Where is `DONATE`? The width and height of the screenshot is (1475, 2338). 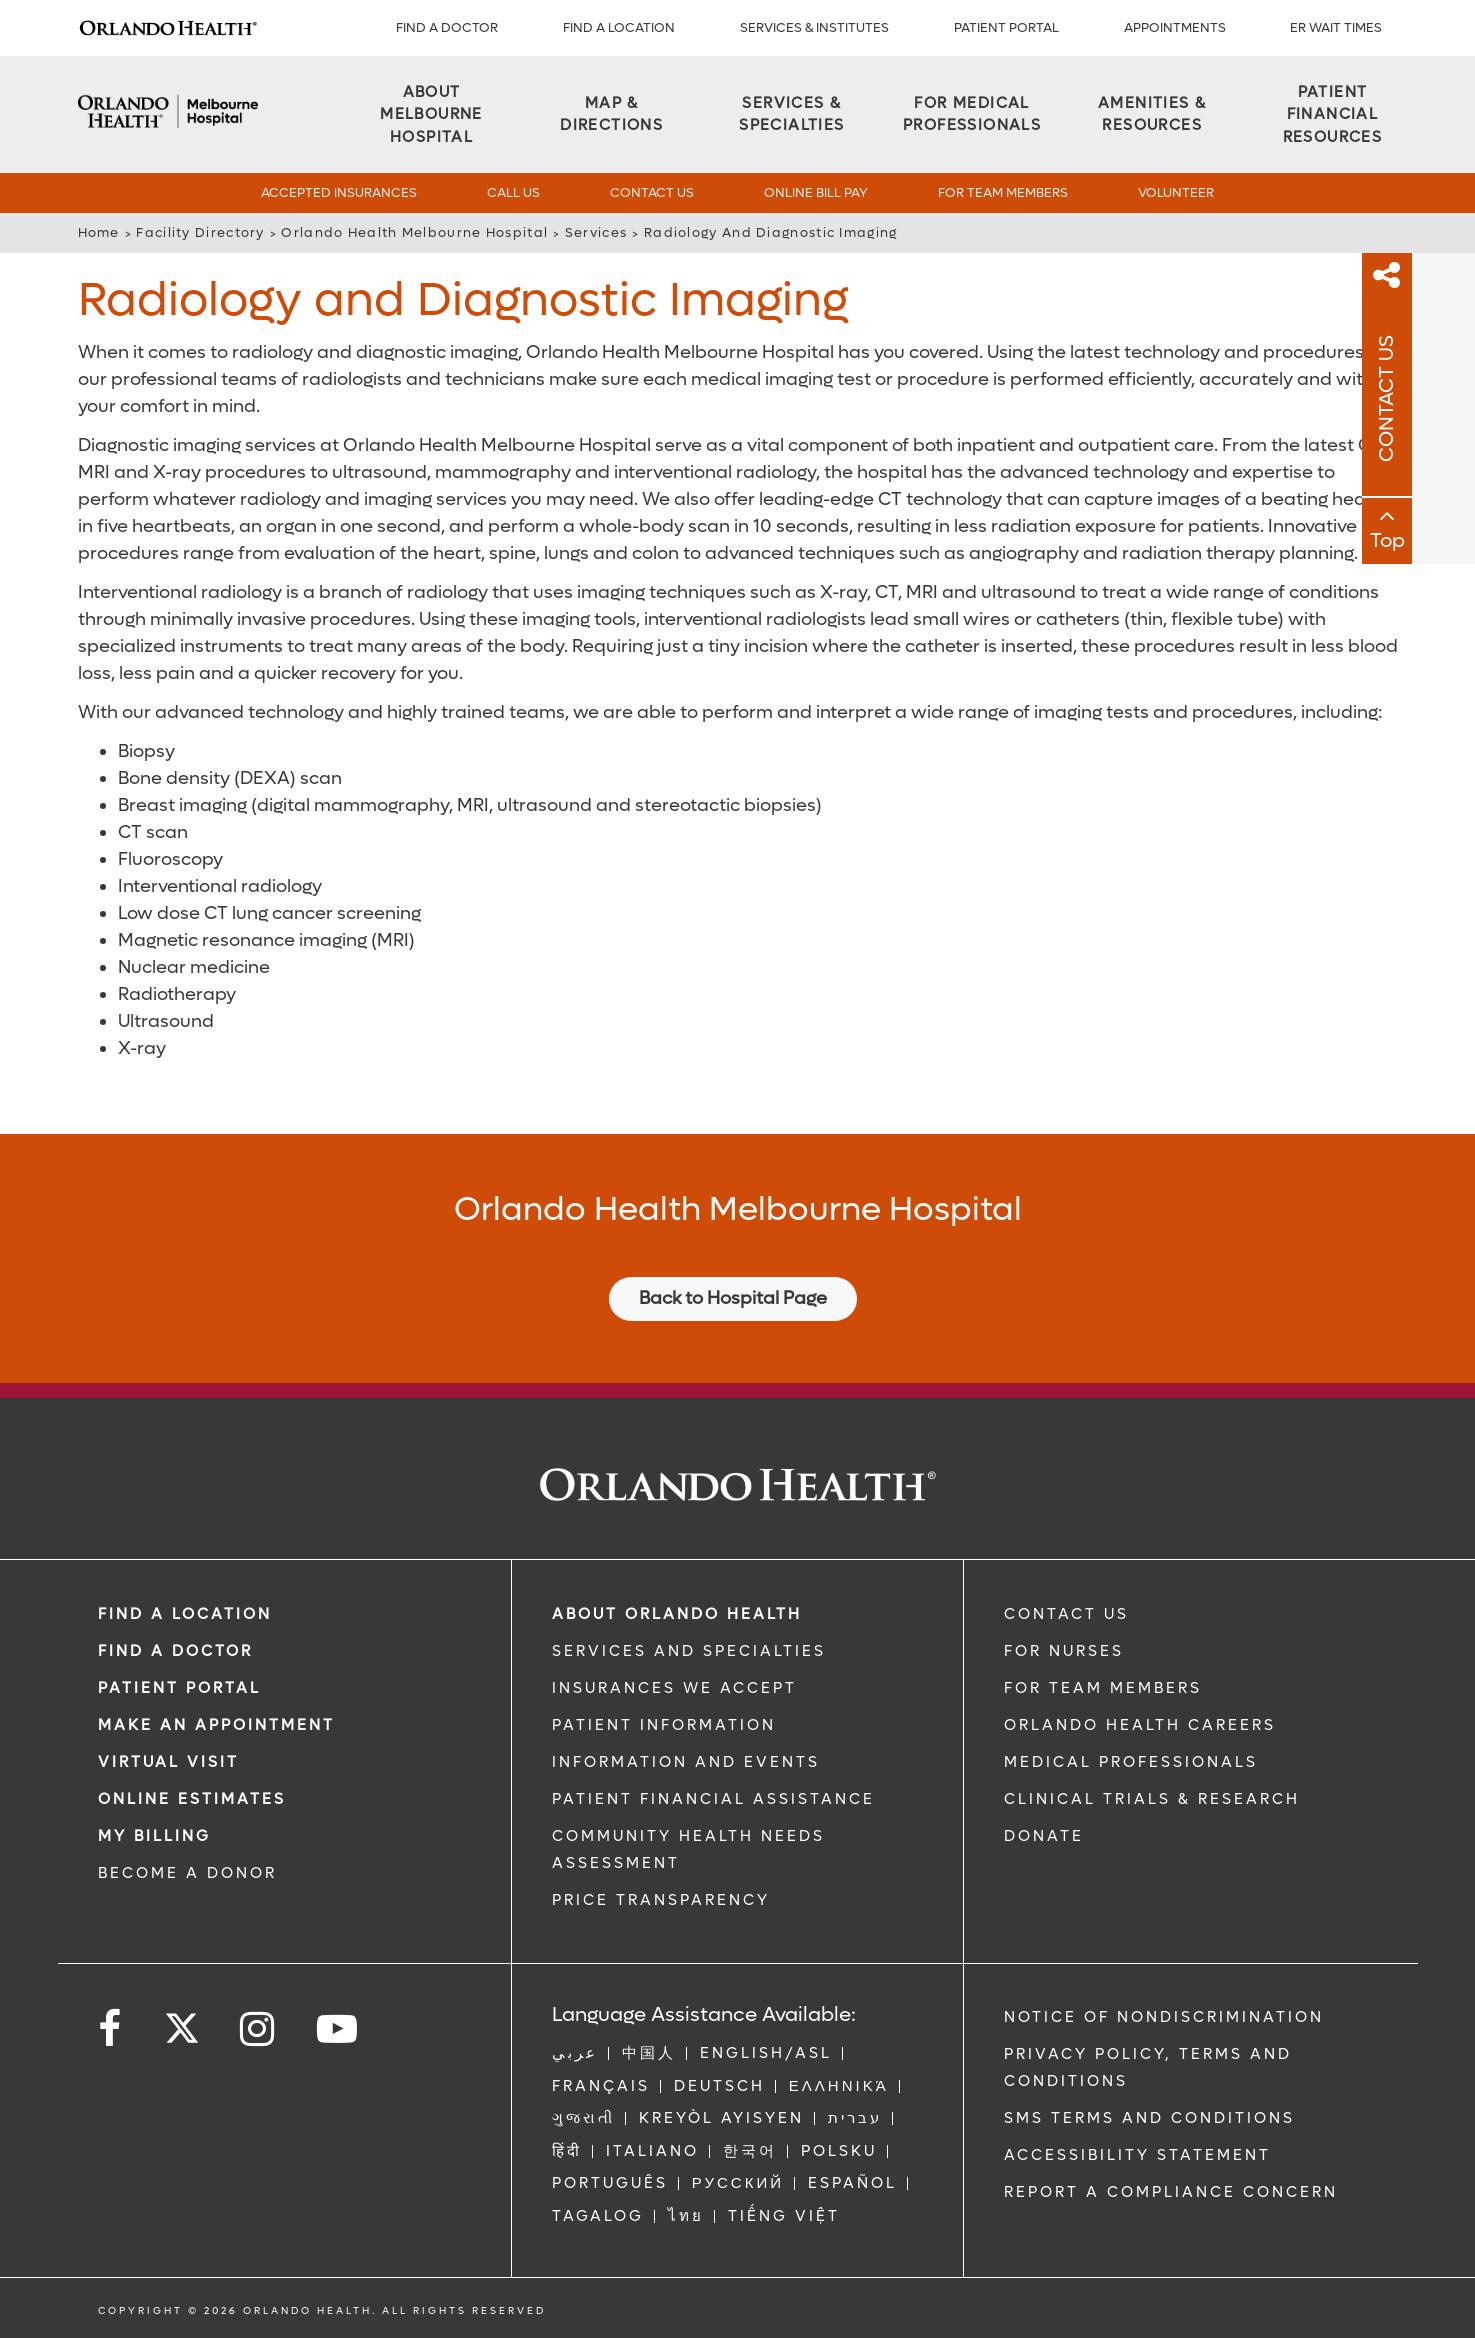 DONATE is located at coordinates (1044, 1836).